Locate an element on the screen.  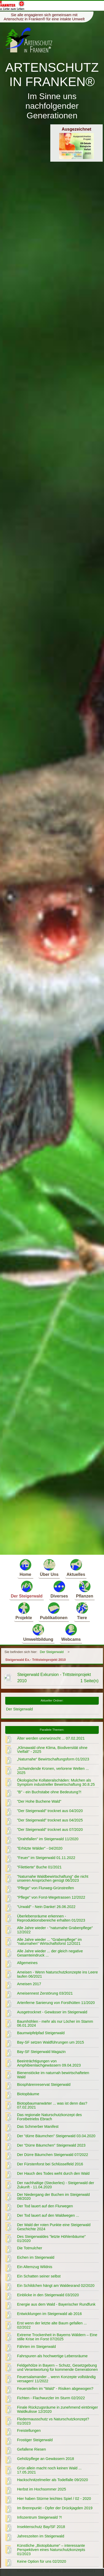
Aktuelles is located at coordinates (76, 1567).